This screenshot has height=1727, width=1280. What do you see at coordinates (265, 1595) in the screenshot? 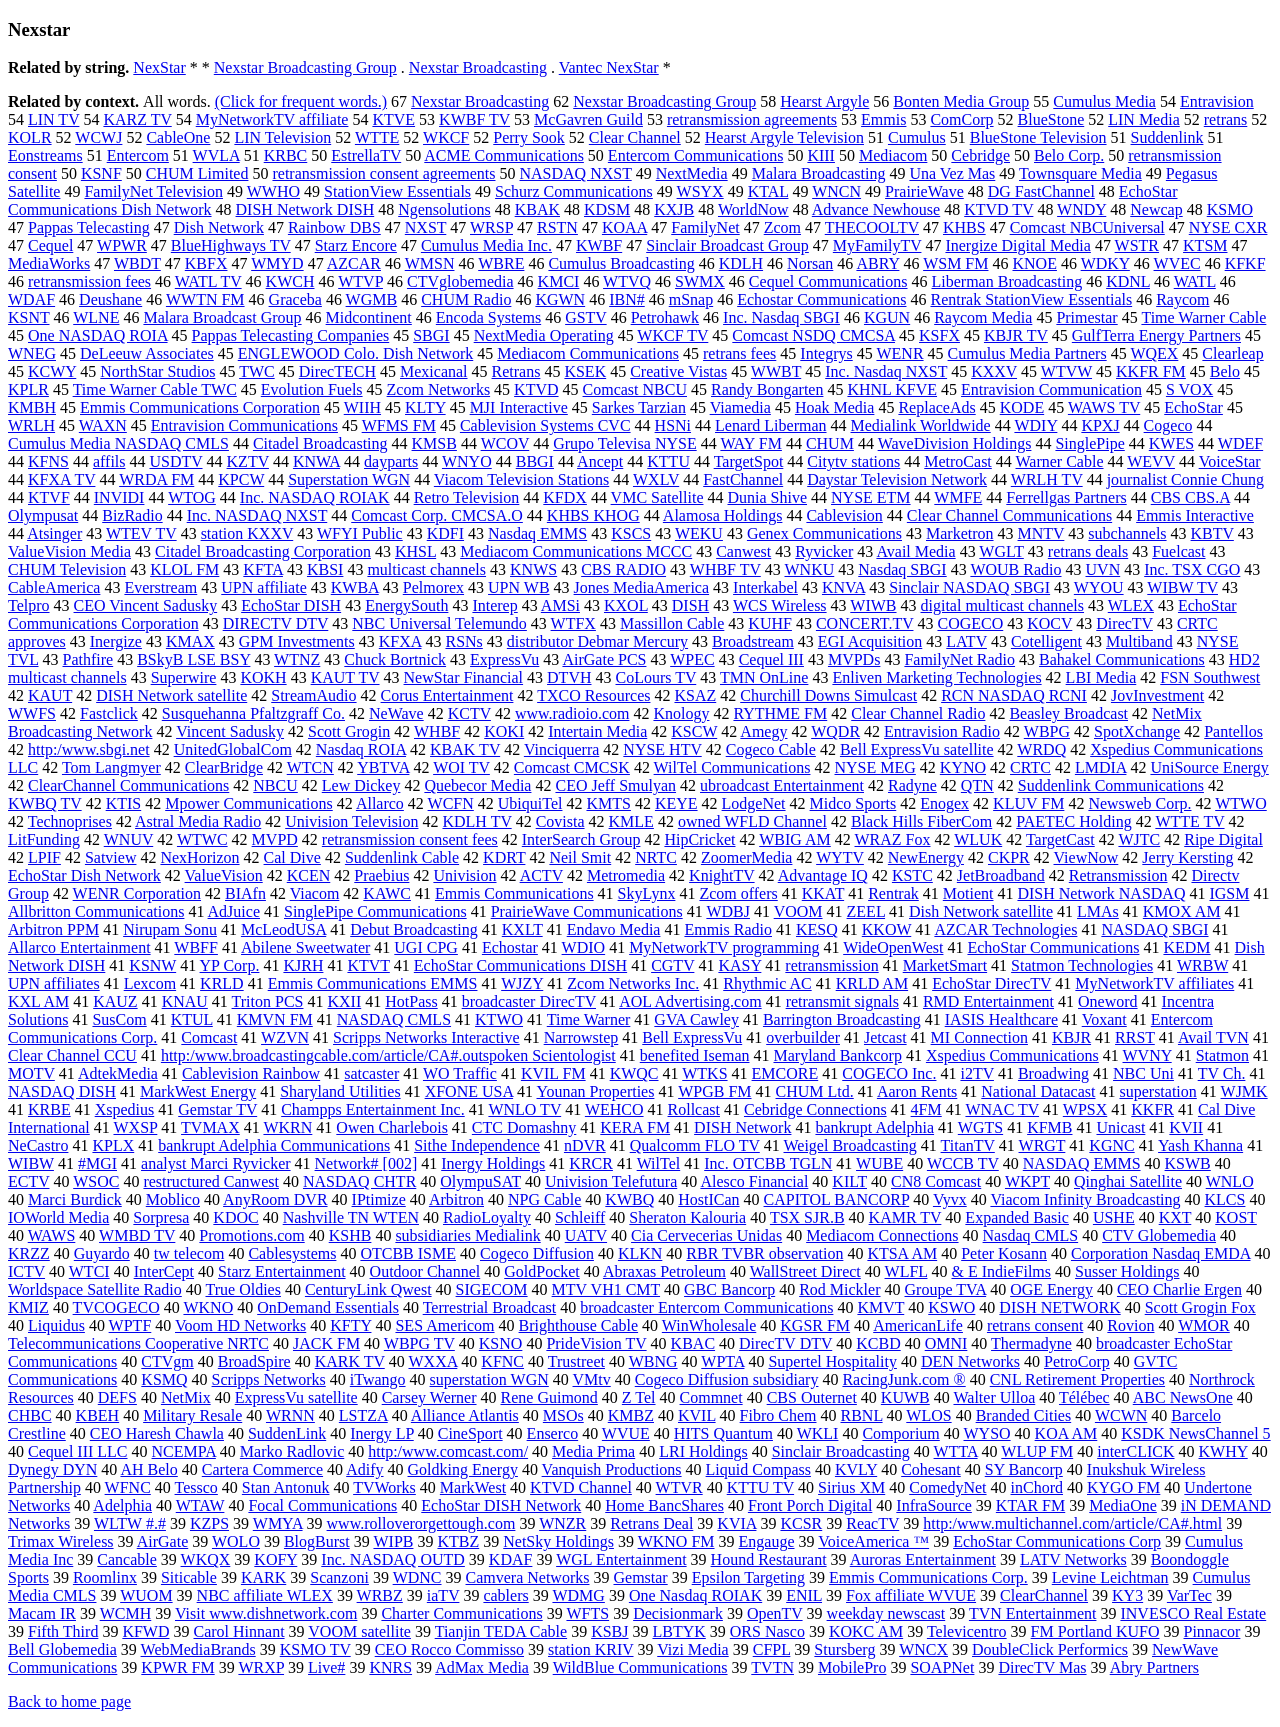
I see `NBC affiliate WLEX` at bounding box center [265, 1595].